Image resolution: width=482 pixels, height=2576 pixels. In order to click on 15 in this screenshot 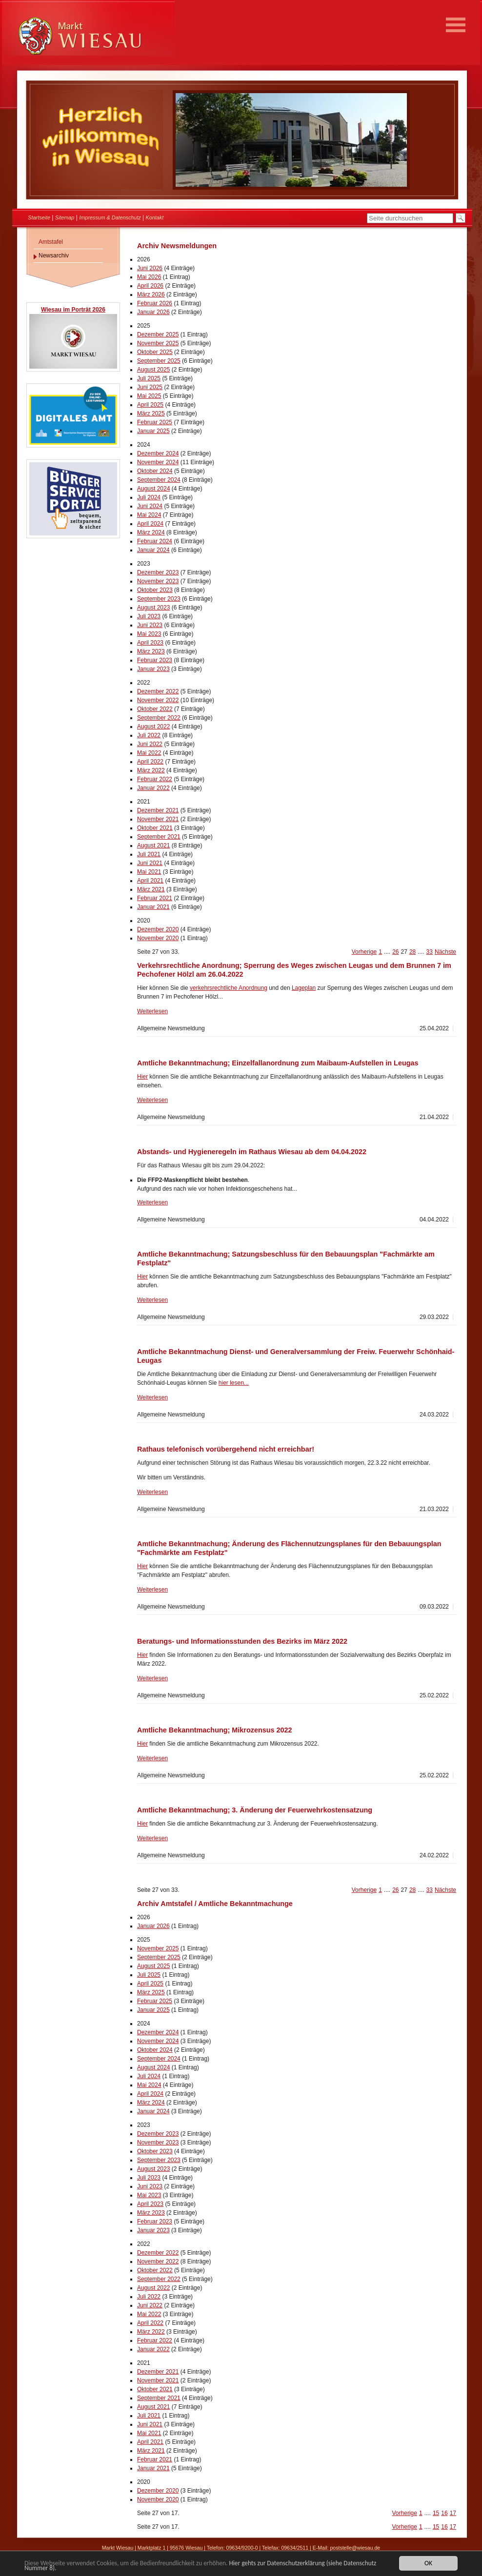, I will do `click(436, 2513)`.